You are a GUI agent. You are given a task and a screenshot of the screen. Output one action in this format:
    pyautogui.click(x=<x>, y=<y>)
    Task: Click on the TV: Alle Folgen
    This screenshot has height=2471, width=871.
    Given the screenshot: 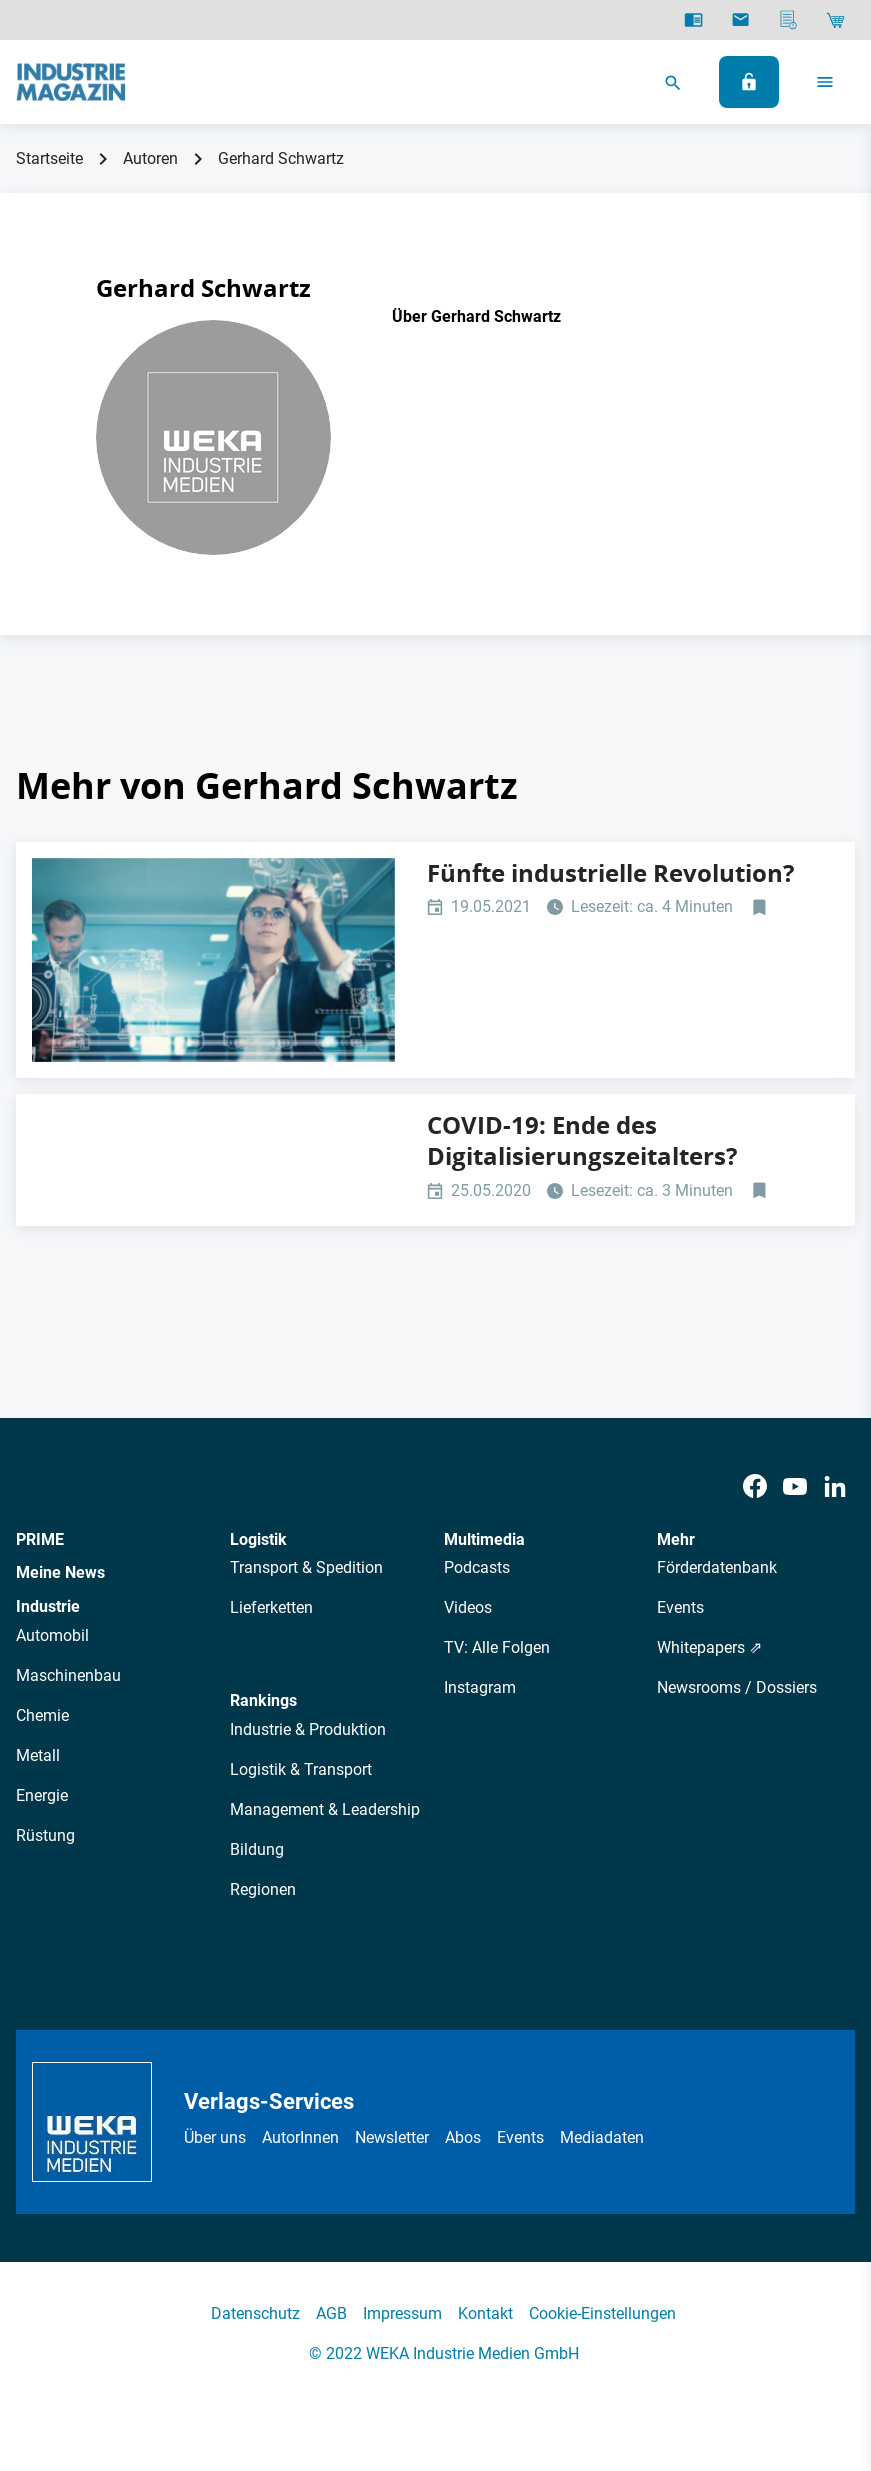 What is the action you would take?
    pyautogui.click(x=497, y=1647)
    